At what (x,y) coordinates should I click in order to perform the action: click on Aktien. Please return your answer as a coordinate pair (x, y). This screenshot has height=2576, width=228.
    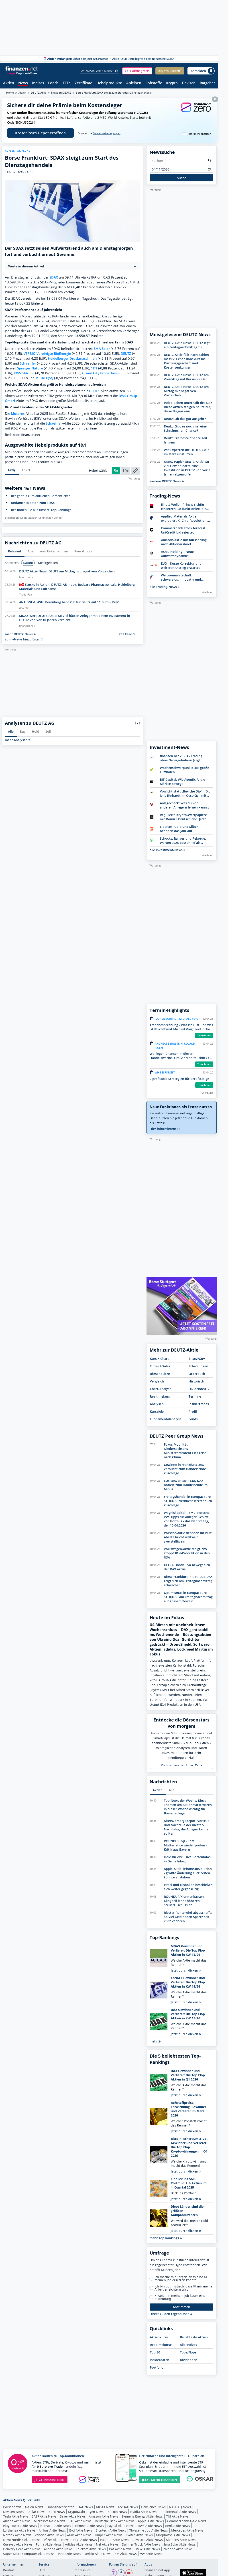
    Looking at the image, I should click on (8, 83).